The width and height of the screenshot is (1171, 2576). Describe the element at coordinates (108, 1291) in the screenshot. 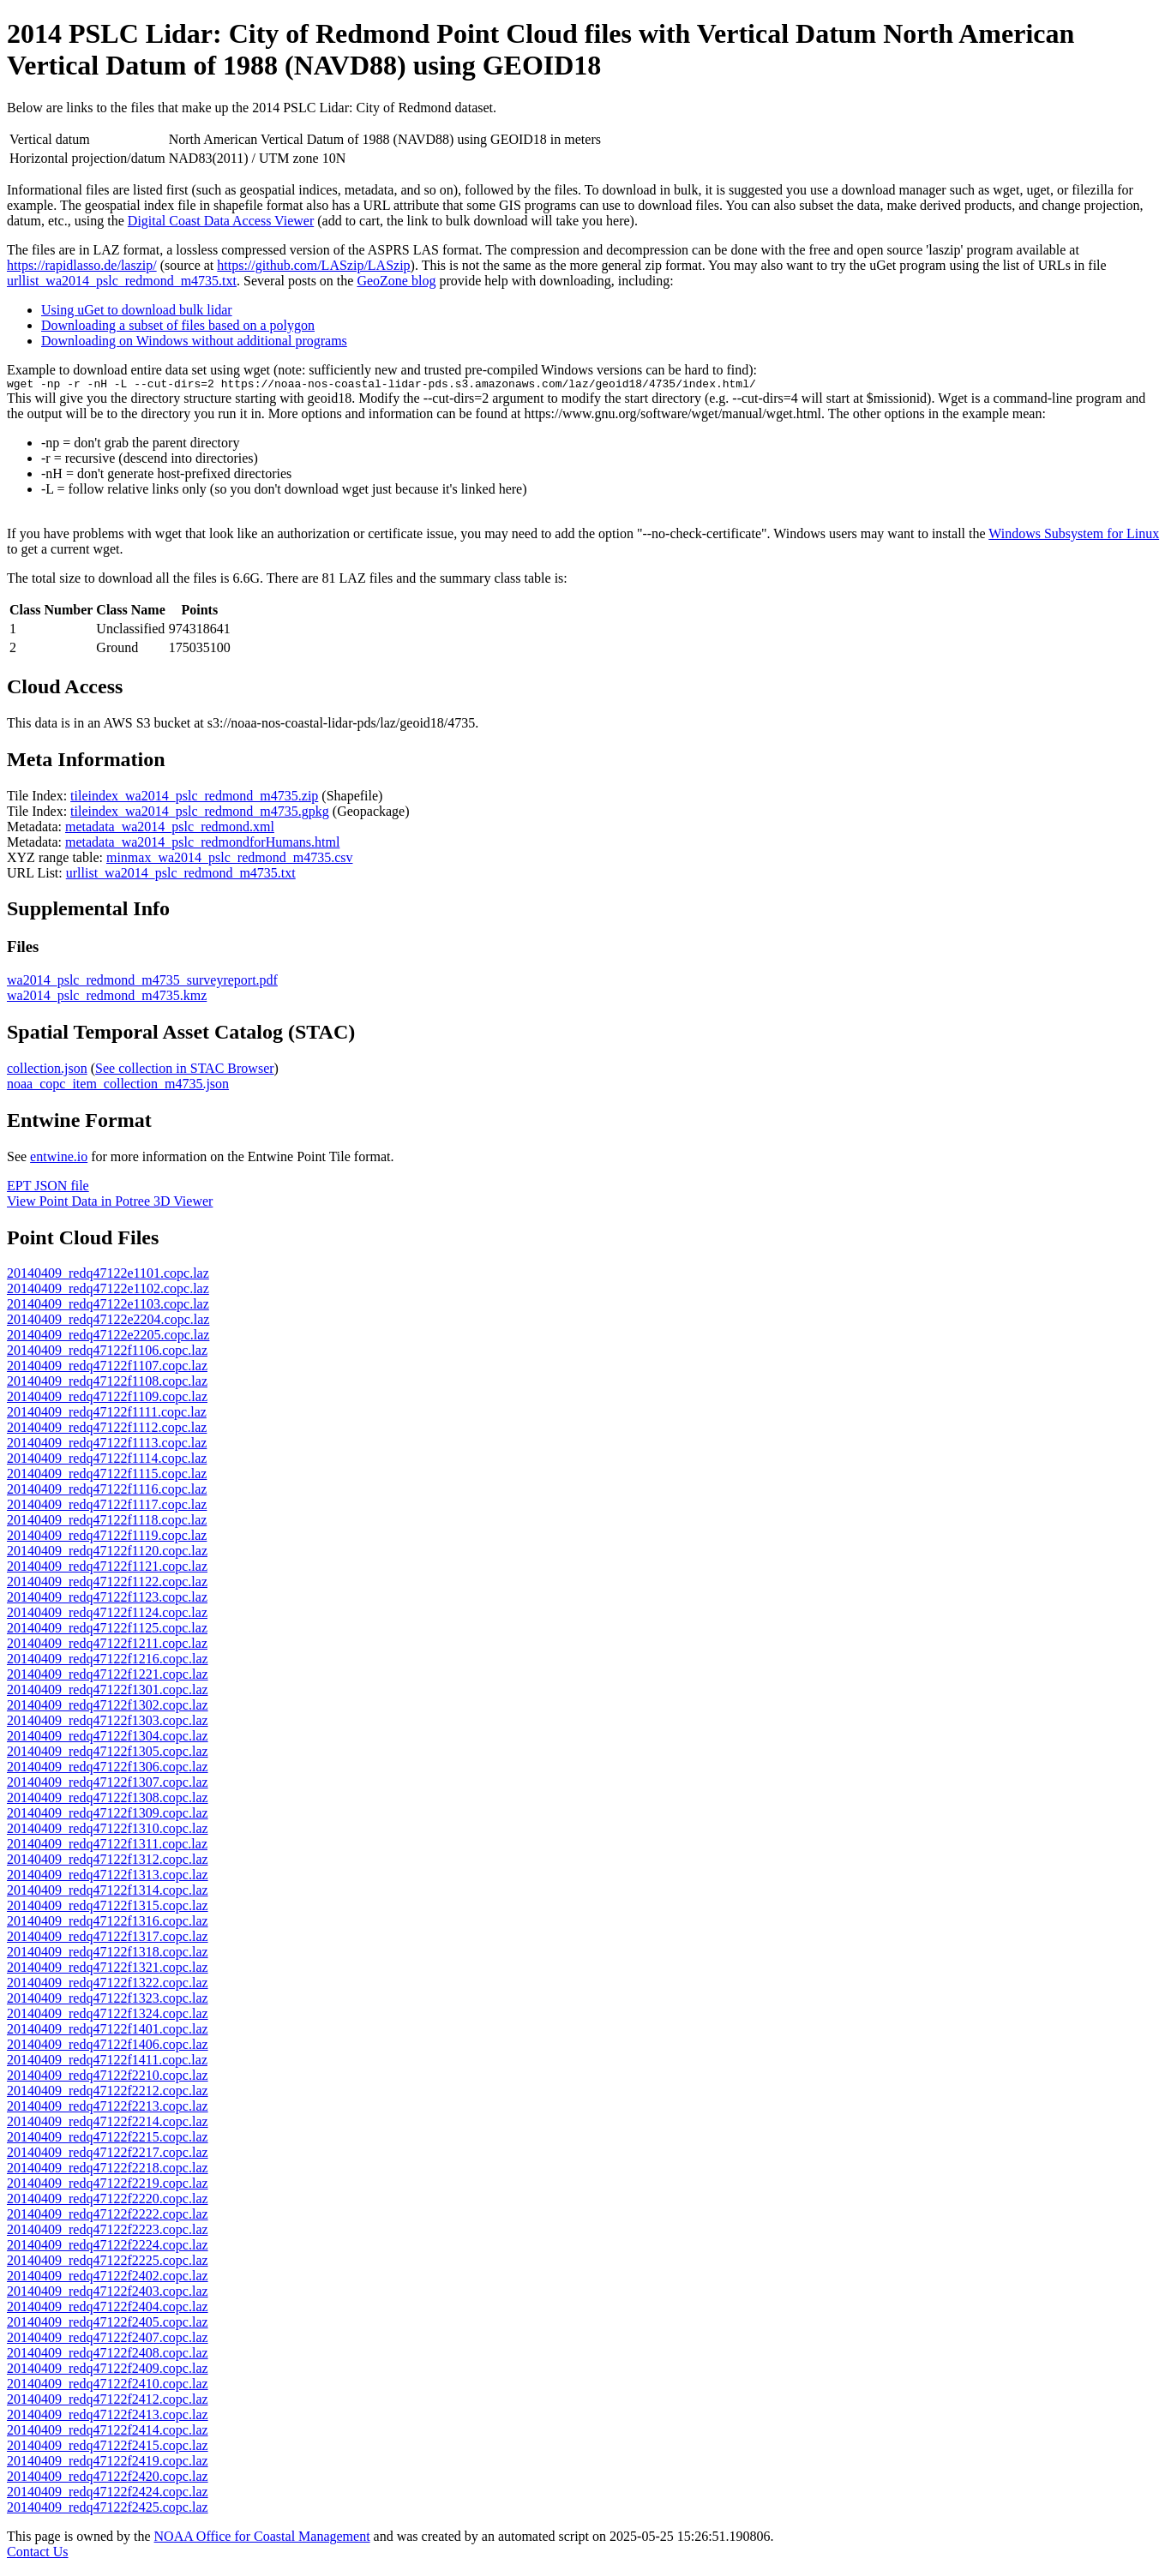

I see `20140409_redq47122e1102.copc.laz` at that location.